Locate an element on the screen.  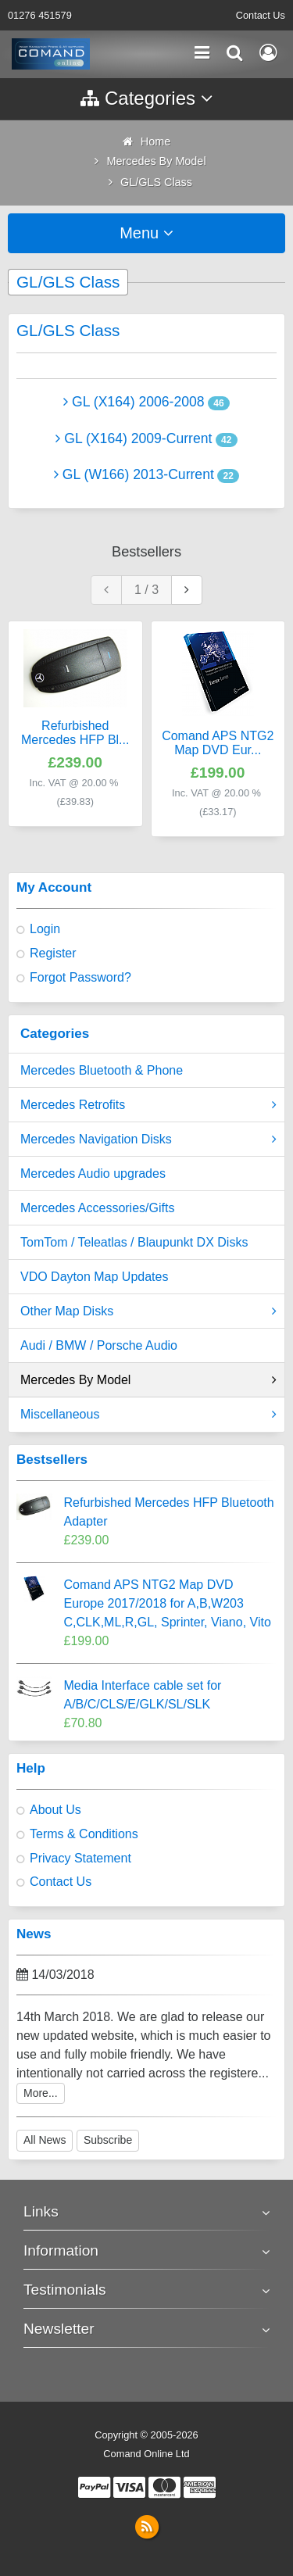
Contact Us is located at coordinates (260, 15).